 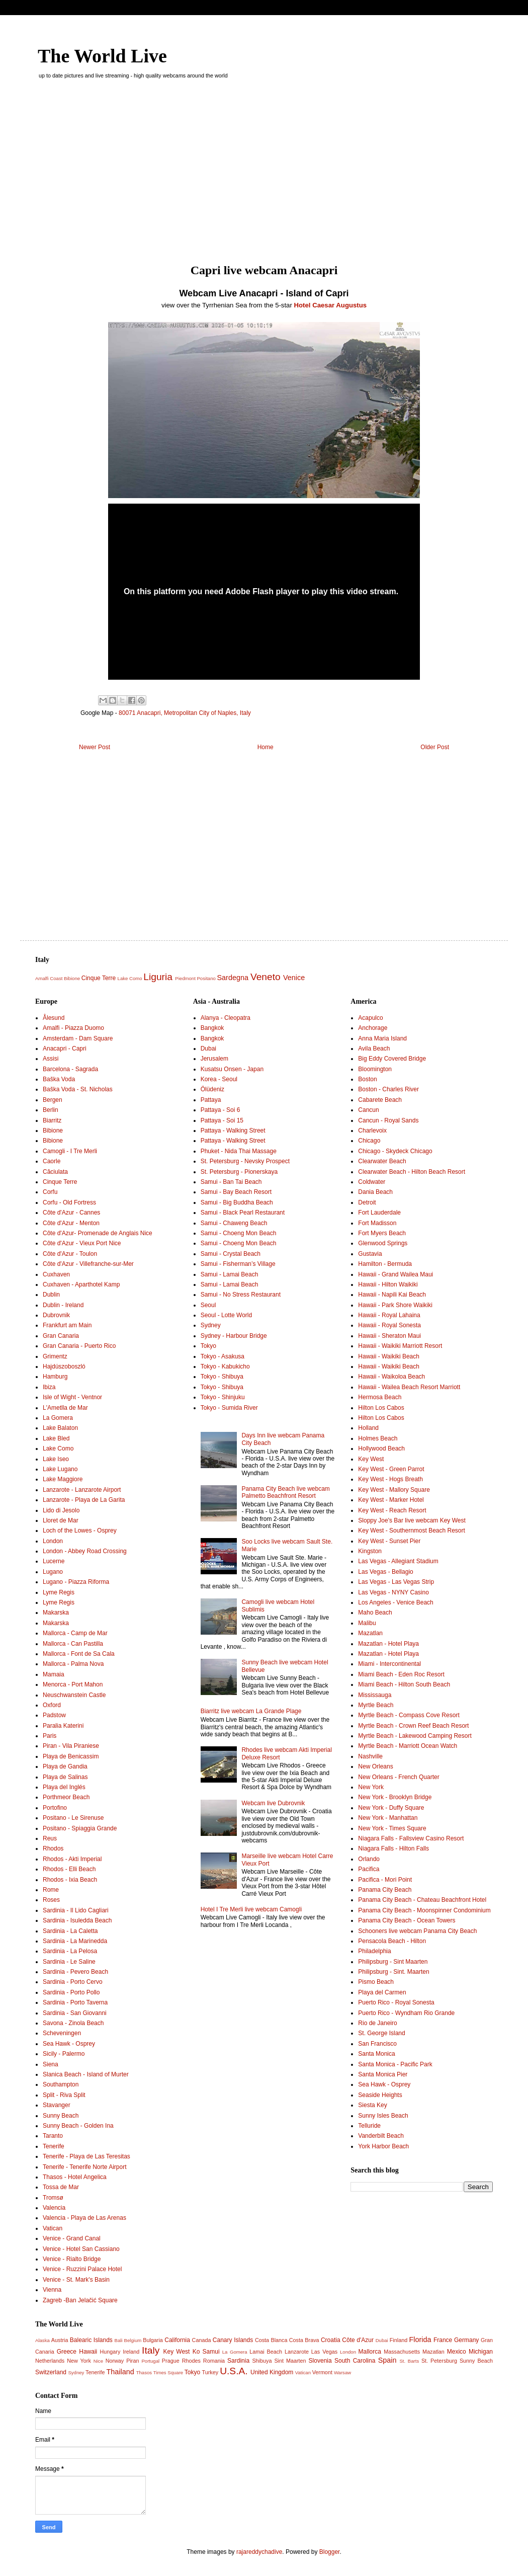 What do you see at coordinates (377, 2023) in the screenshot?
I see `Rio de Janeiro` at bounding box center [377, 2023].